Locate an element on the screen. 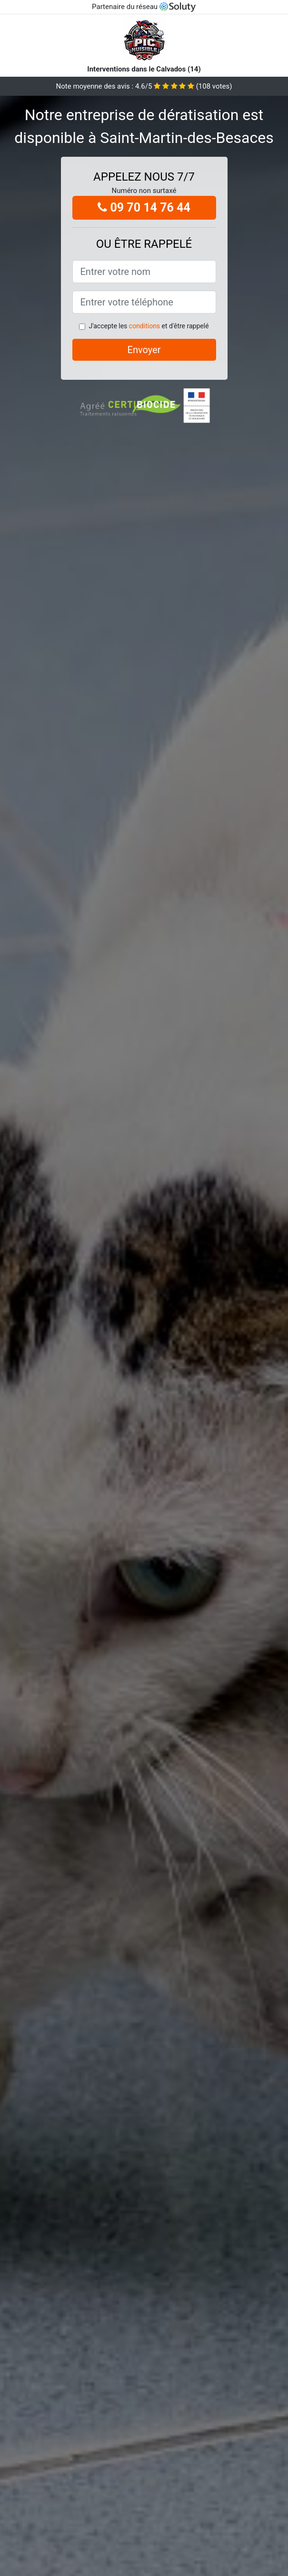 The width and height of the screenshot is (288, 2576). 09 70 14 76 44 is located at coordinates (144, 207).